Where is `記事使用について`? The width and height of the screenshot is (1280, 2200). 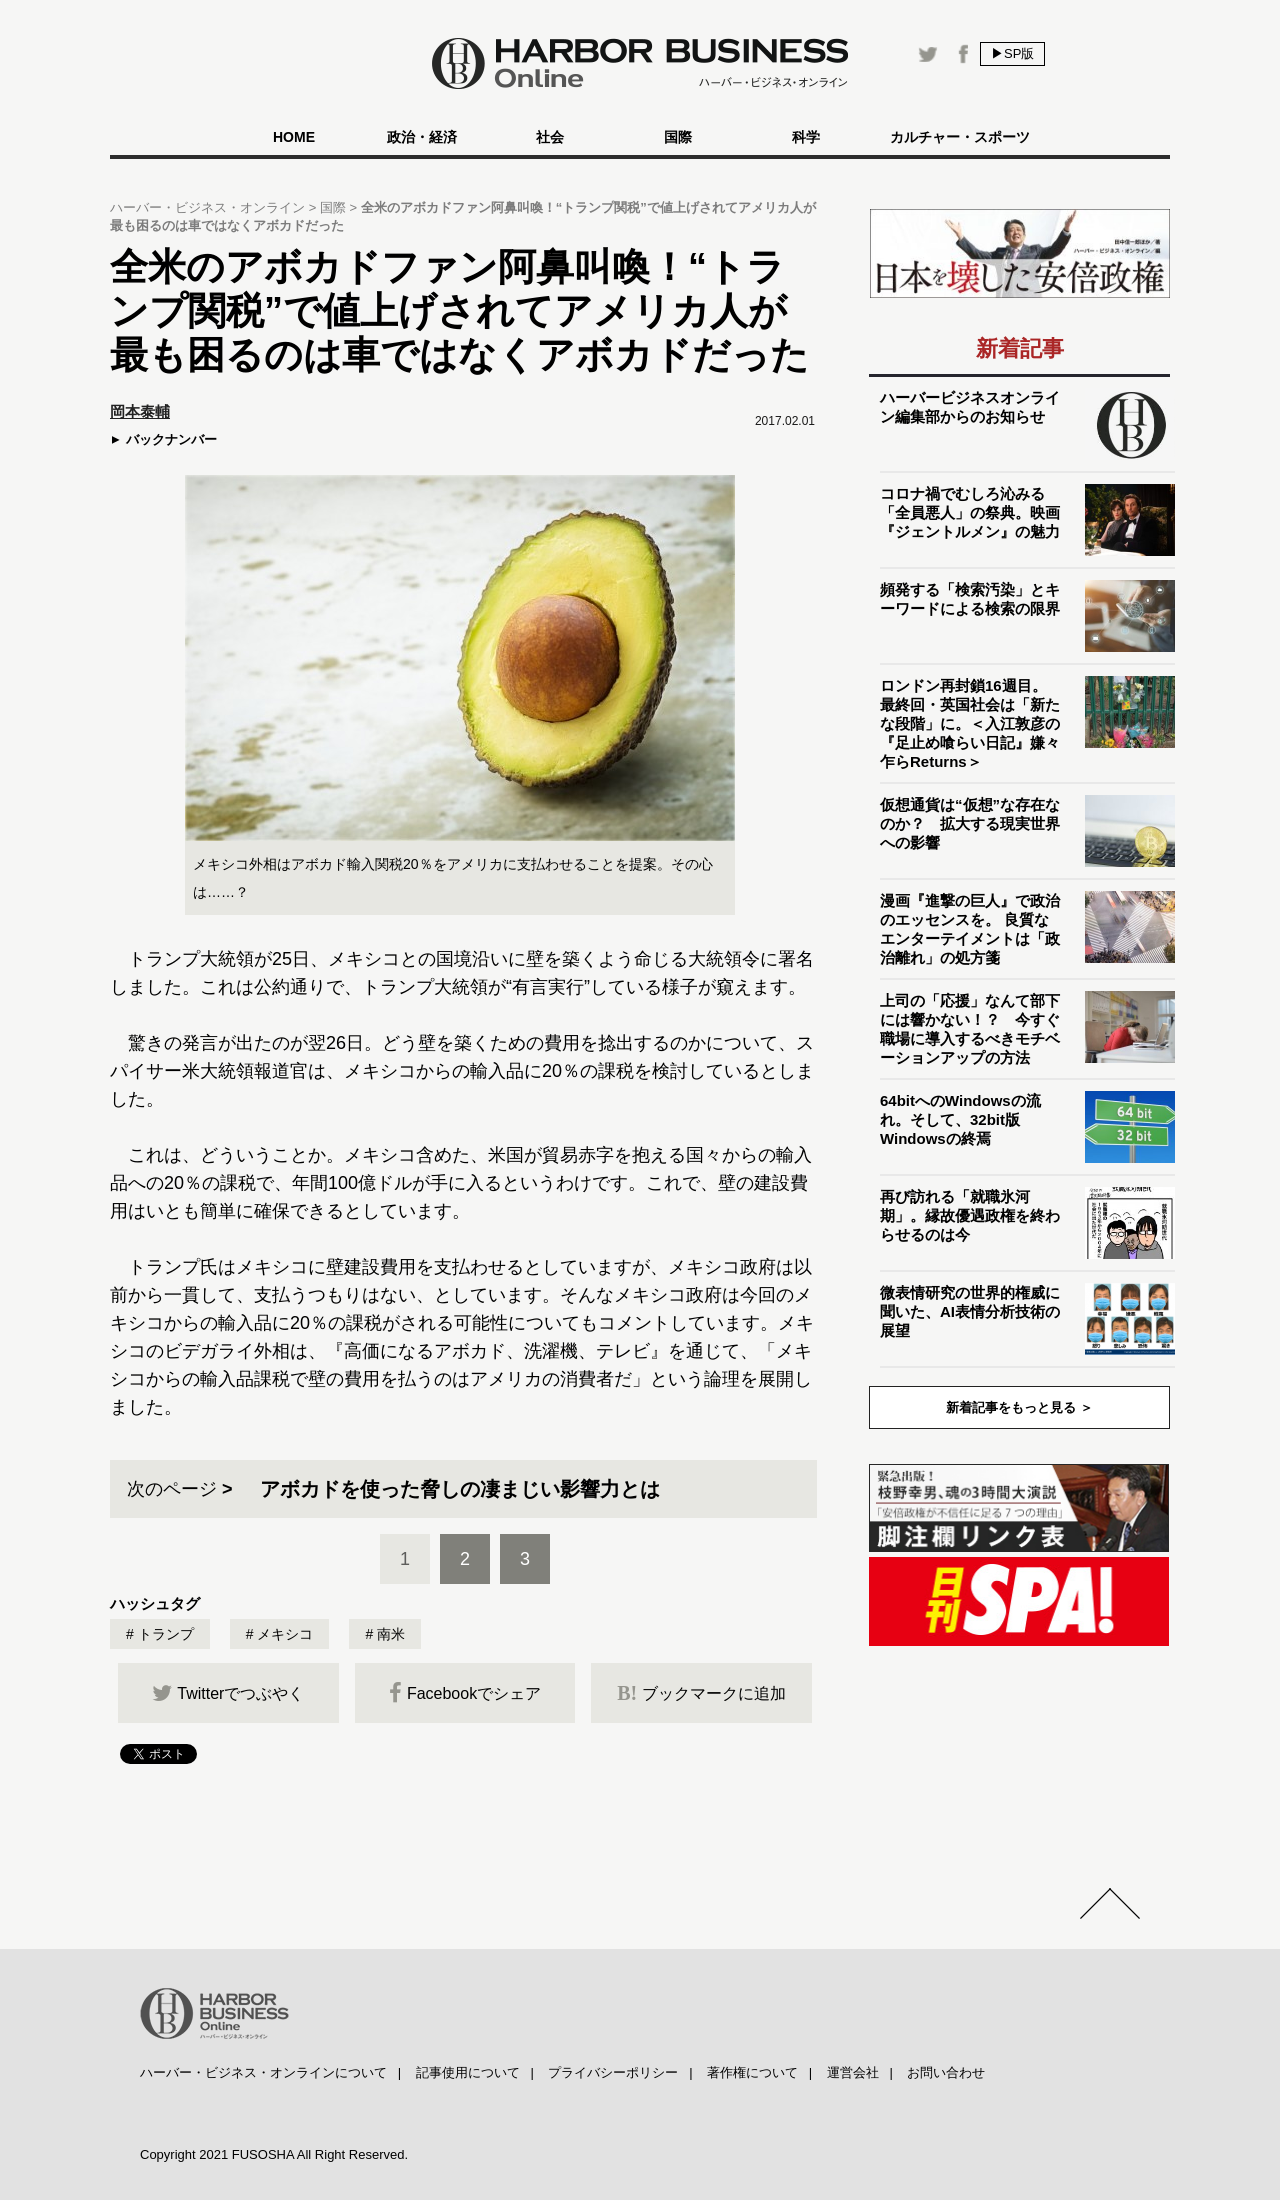
記事使用について is located at coordinates (468, 2072).